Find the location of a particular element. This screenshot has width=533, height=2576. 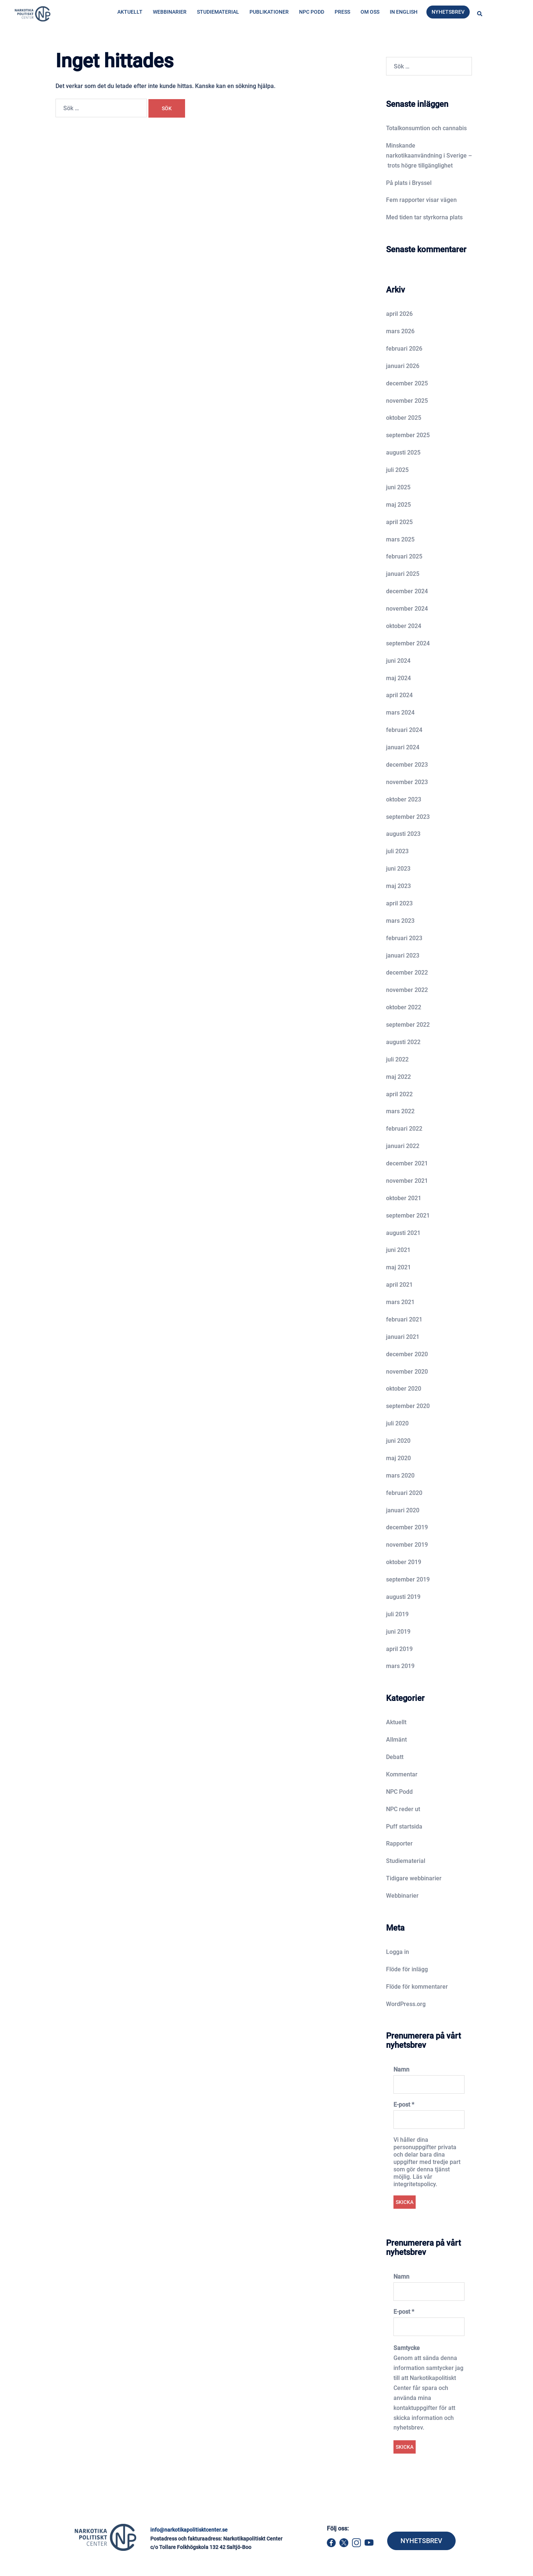

mars 2021 is located at coordinates (400, 1302).